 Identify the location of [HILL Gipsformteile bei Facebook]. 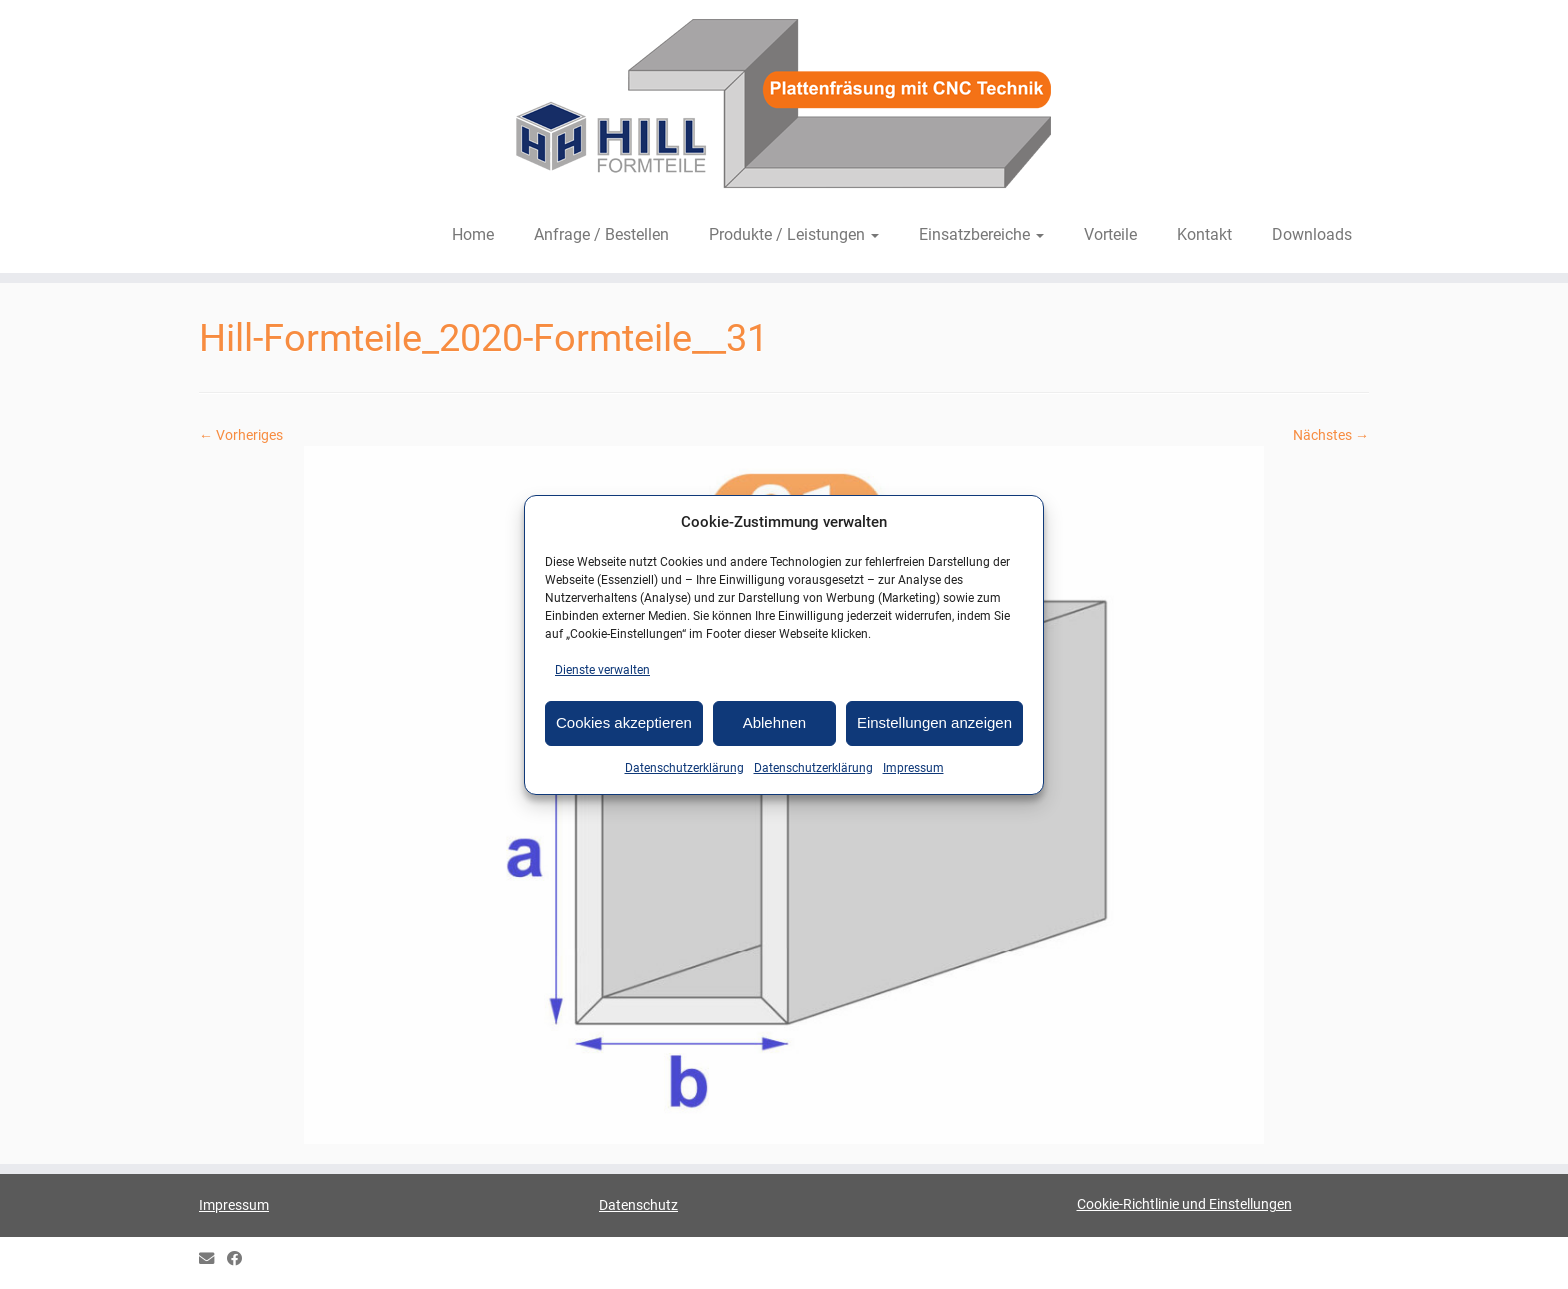
(241, 1259).